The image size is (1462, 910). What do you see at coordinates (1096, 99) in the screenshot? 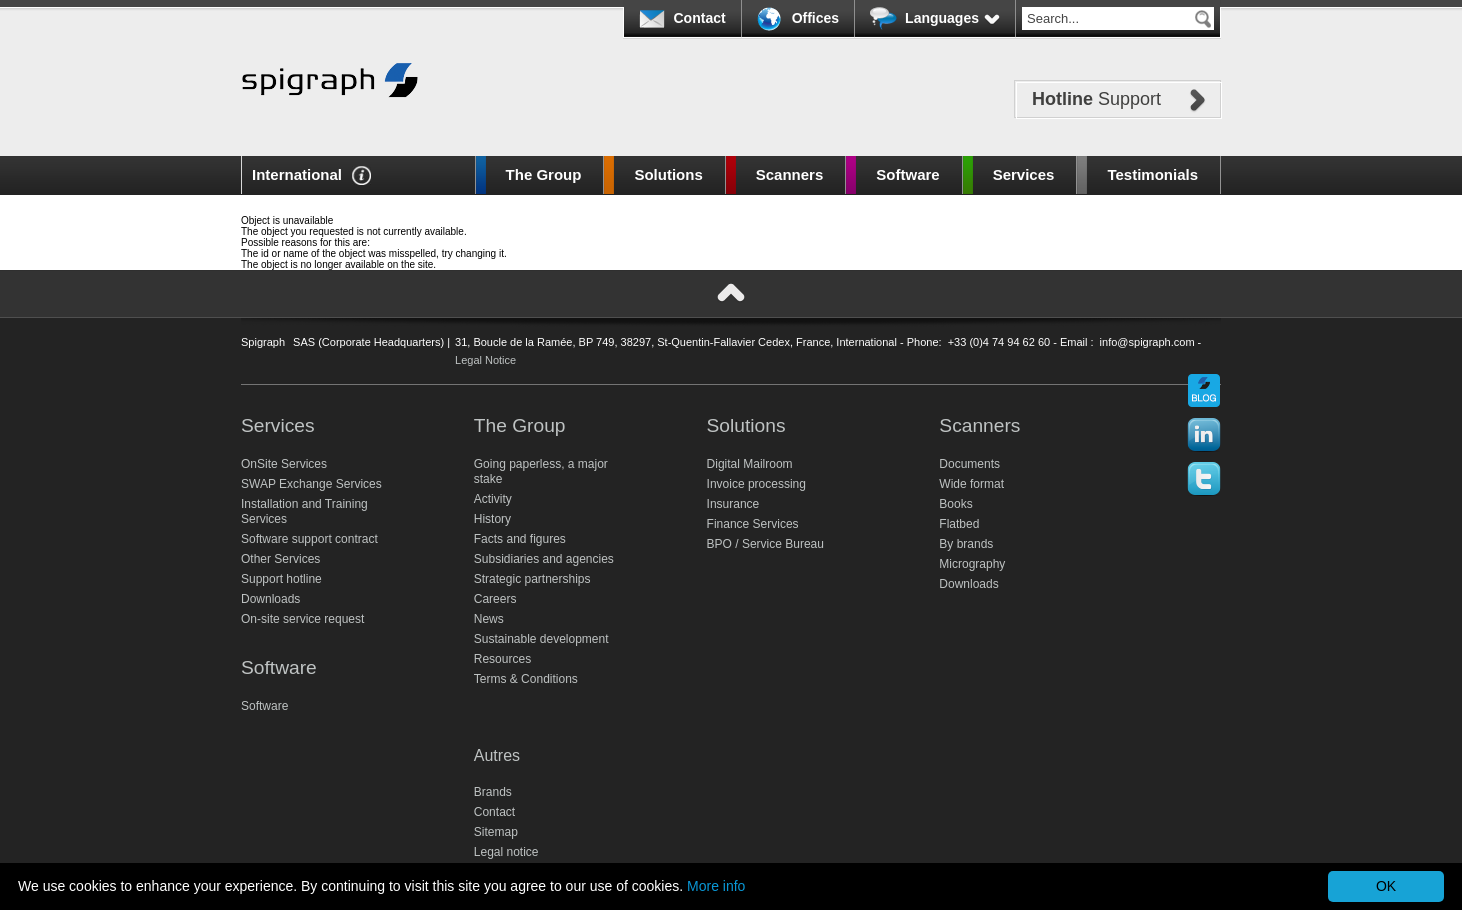
I see `Support` at bounding box center [1096, 99].